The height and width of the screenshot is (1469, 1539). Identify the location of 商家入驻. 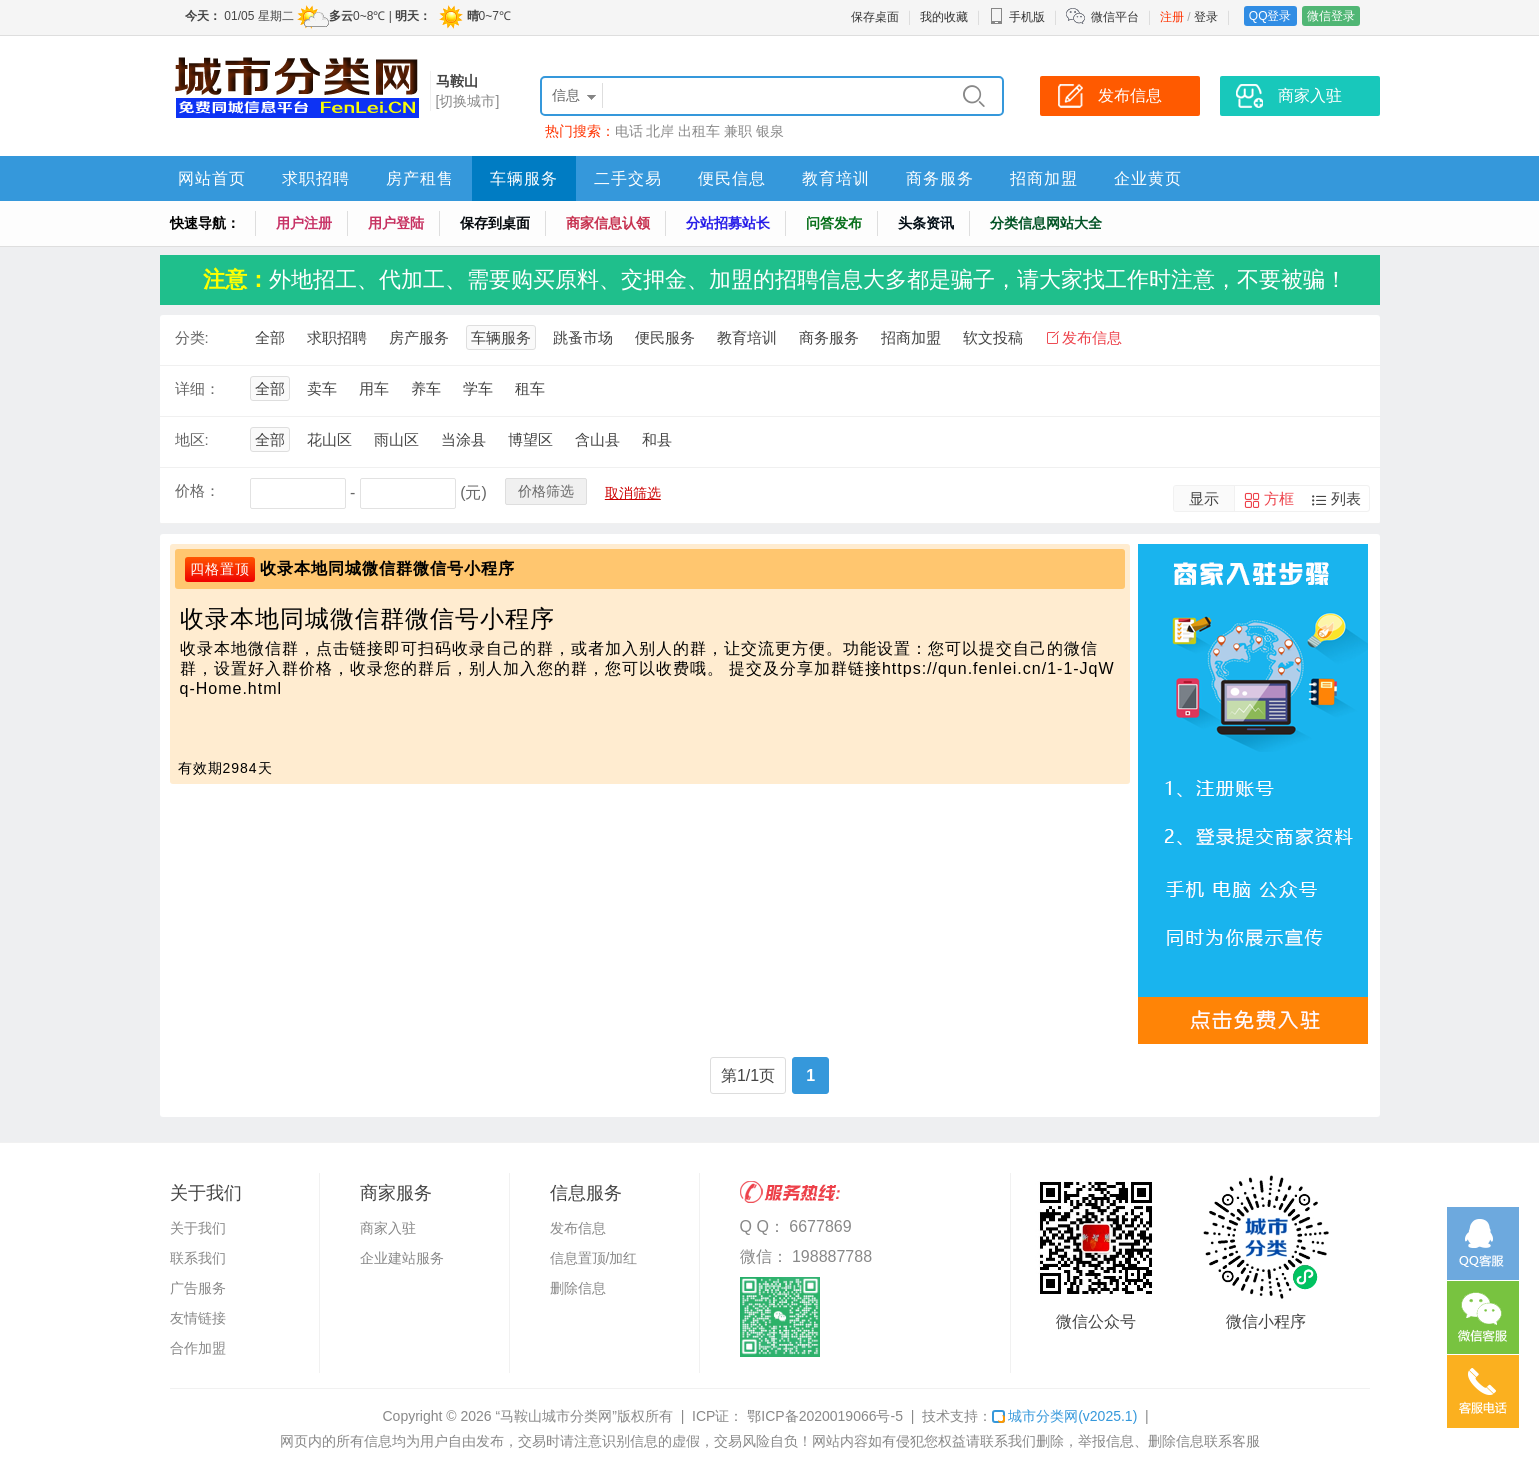
(388, 1228).